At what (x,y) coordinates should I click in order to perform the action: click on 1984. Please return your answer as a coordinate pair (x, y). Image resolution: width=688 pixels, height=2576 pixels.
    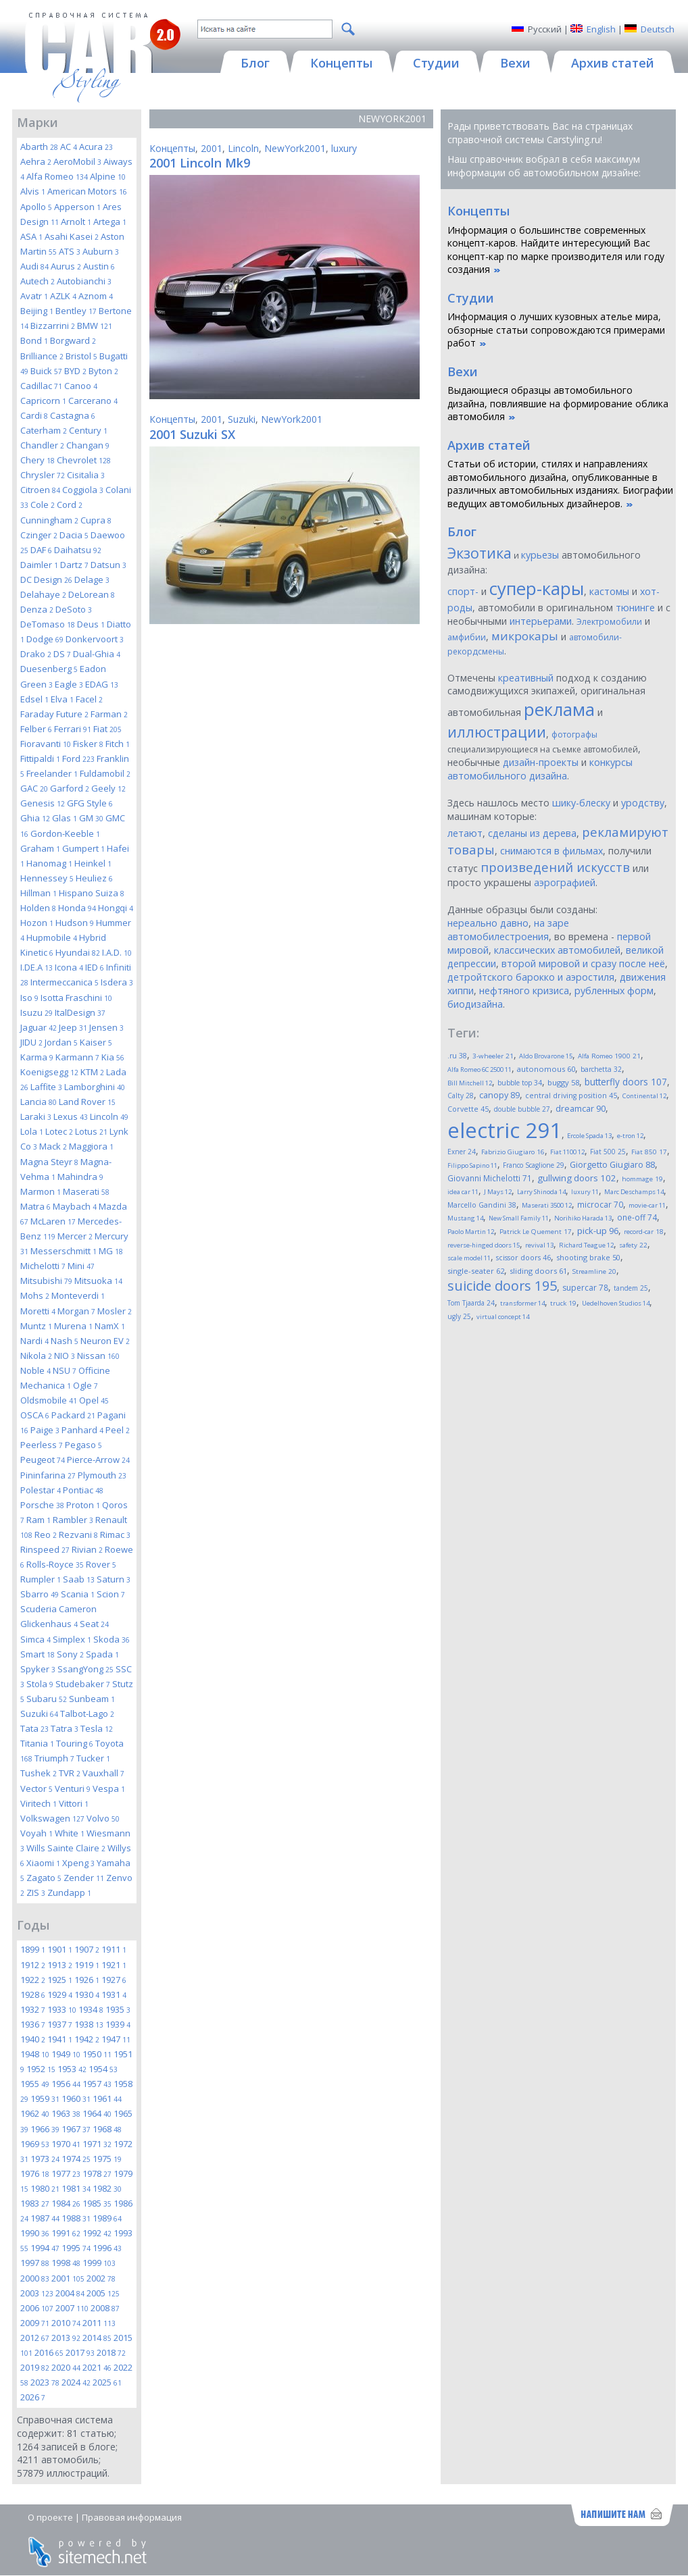
    Looking at the image, I should click on (65, 2203).